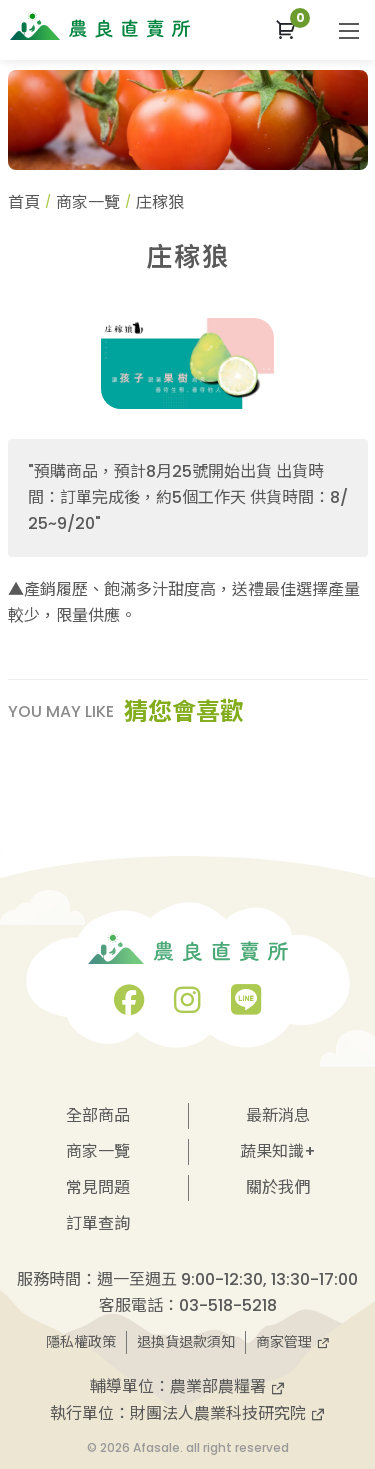 The height and width of the screenshot is (1469, 375). Describe the element at coordinates (285, 30) in the screenshot. I see `[button]` at that location.